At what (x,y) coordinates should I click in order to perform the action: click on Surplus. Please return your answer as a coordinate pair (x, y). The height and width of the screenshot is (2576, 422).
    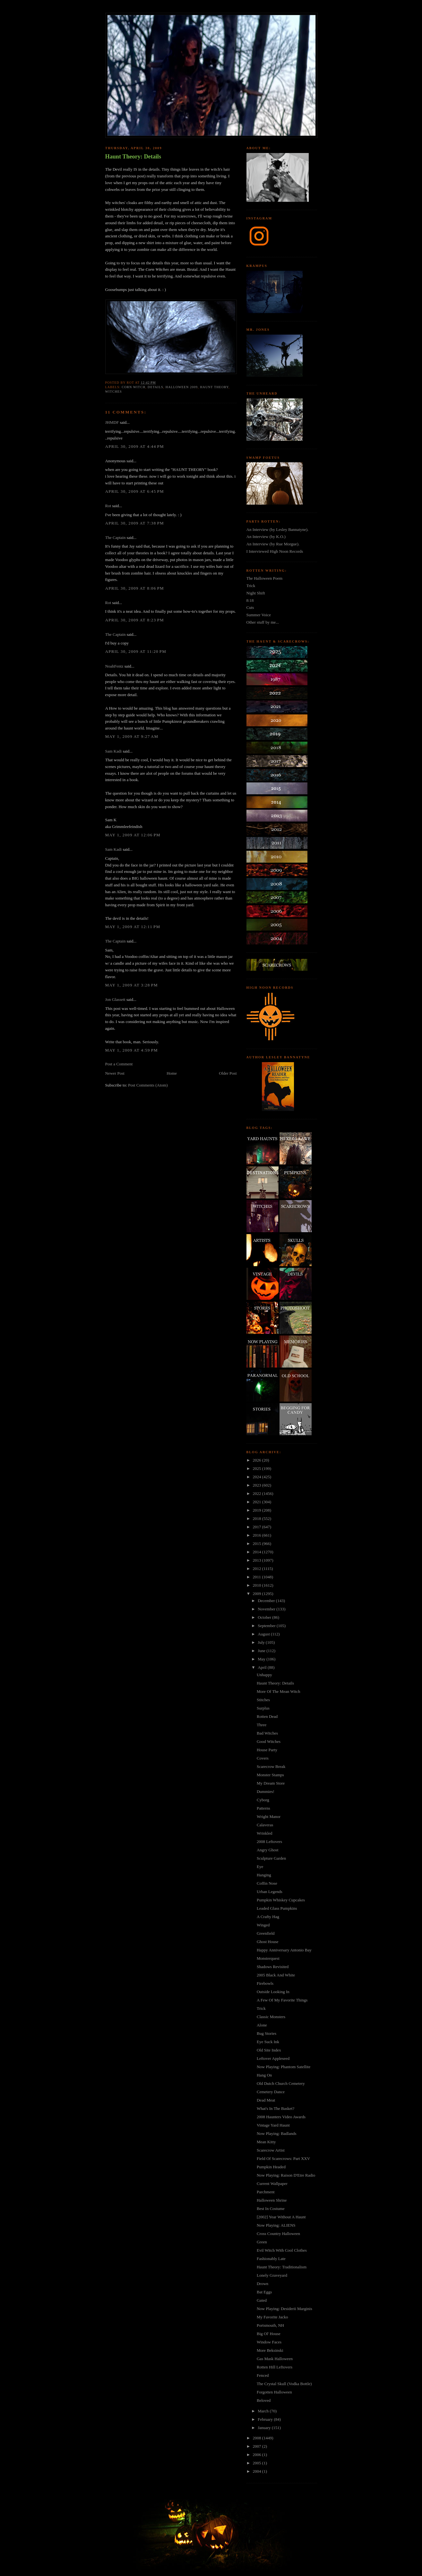
    Looking at the image, I should click on (263, 1708).